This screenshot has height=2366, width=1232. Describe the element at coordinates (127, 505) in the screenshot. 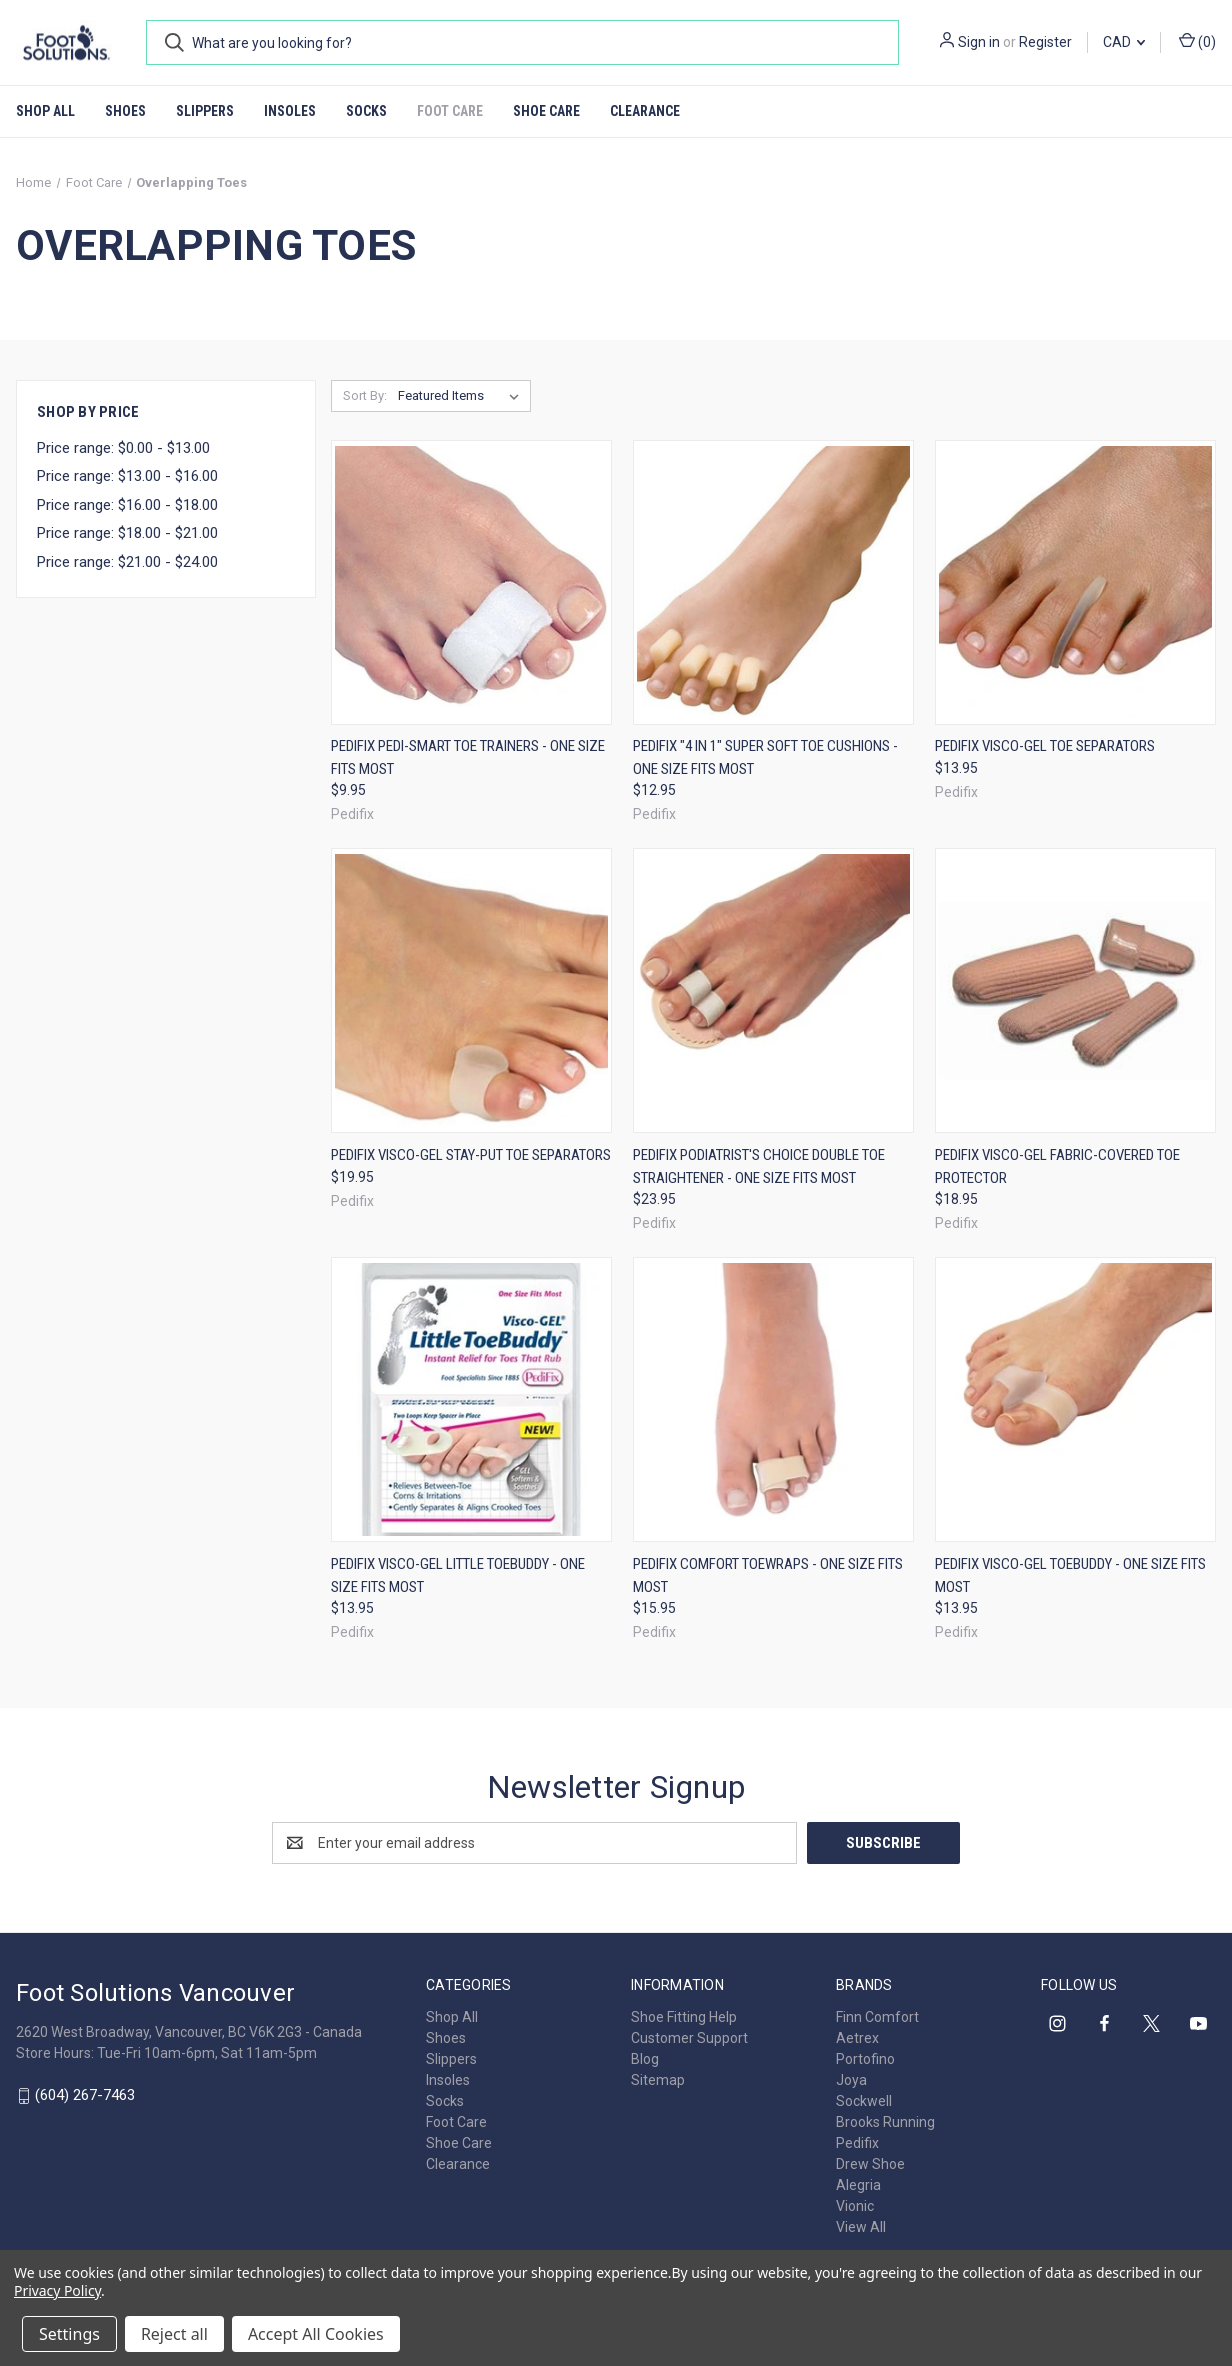

I see `Price range: $16.00 - $18.00` at that location.